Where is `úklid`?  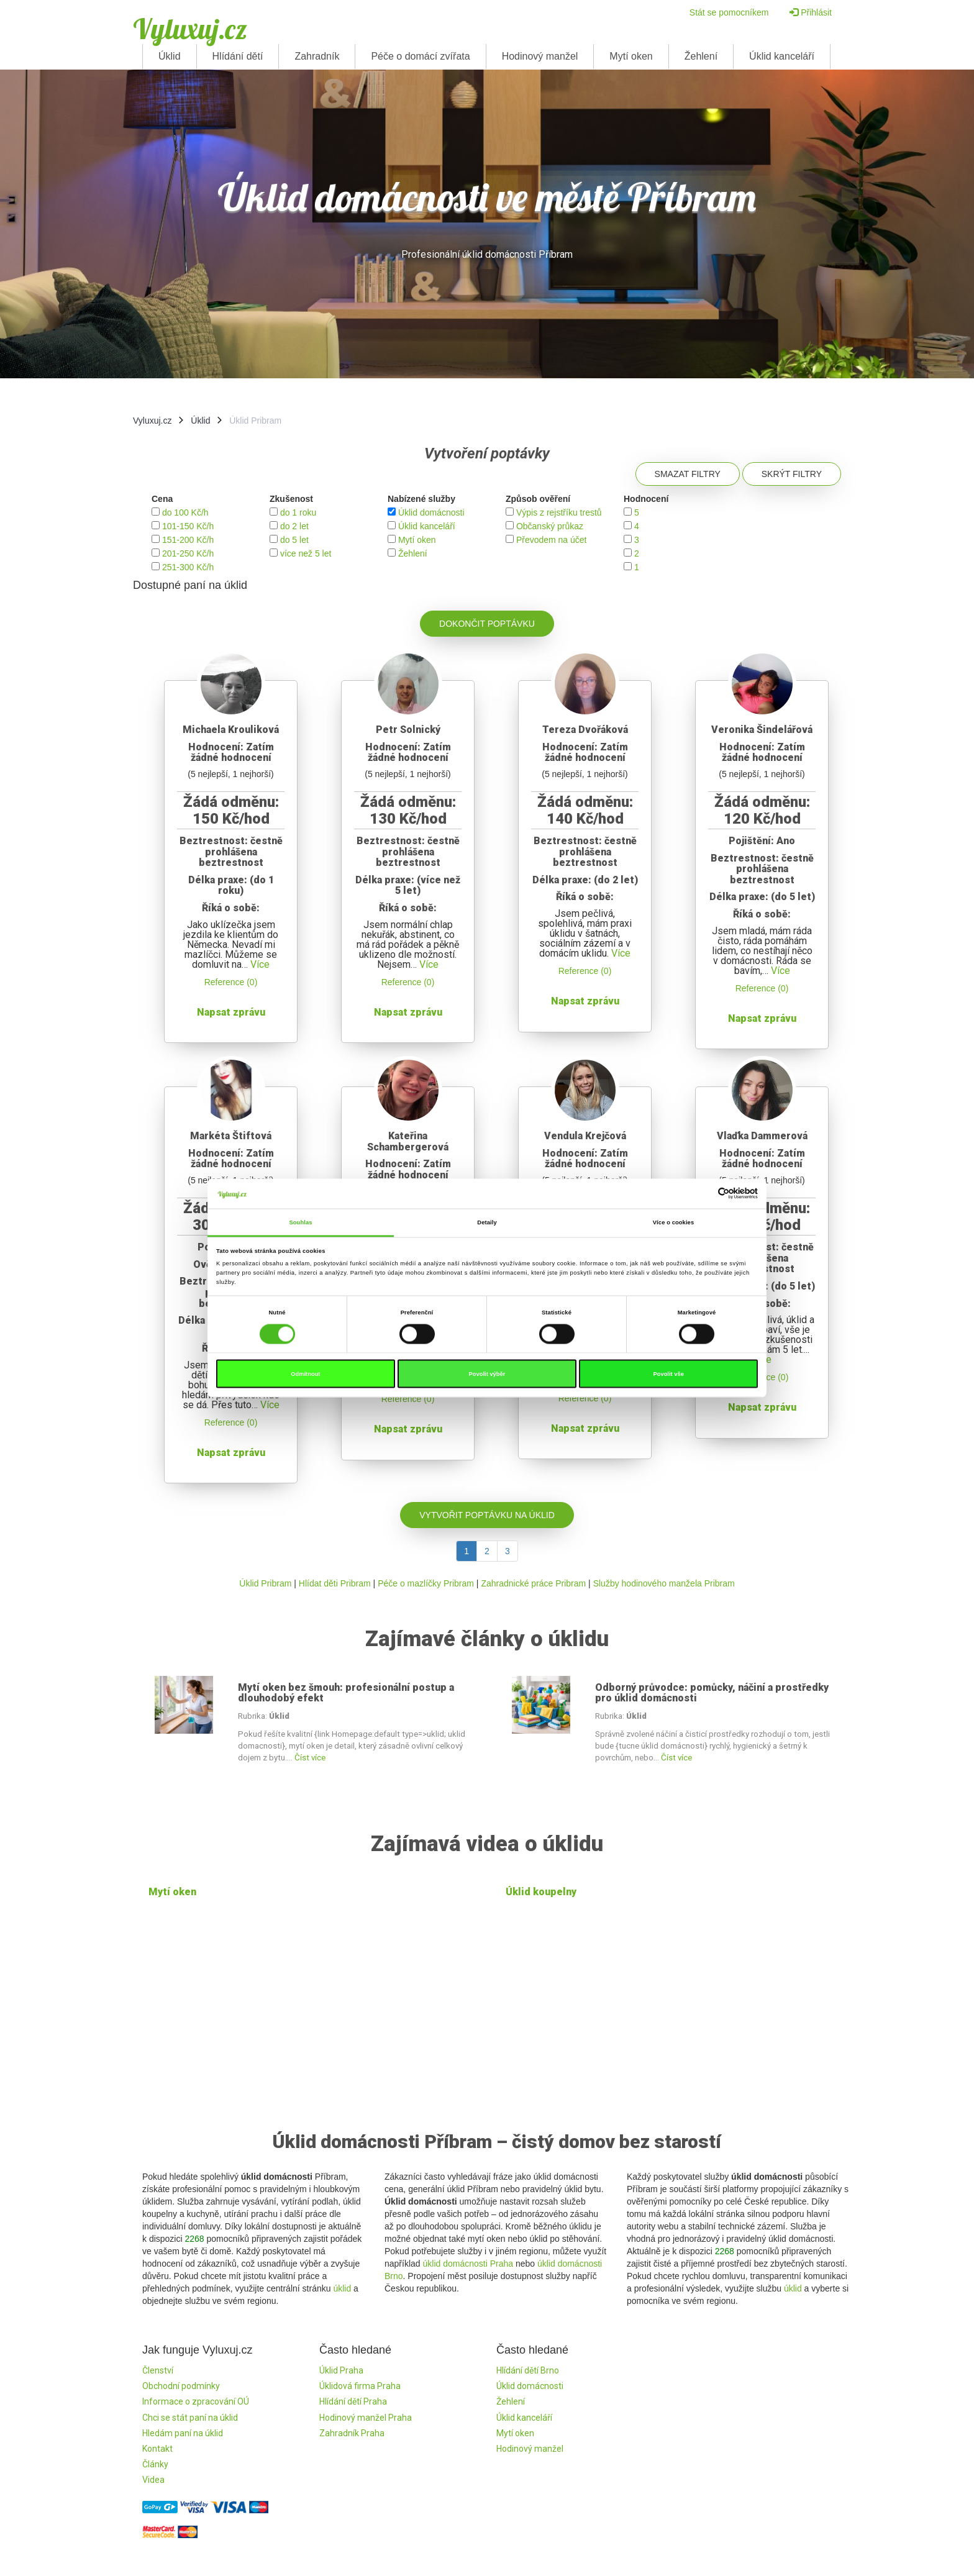
úklid is located at coordinates (342, 2288).